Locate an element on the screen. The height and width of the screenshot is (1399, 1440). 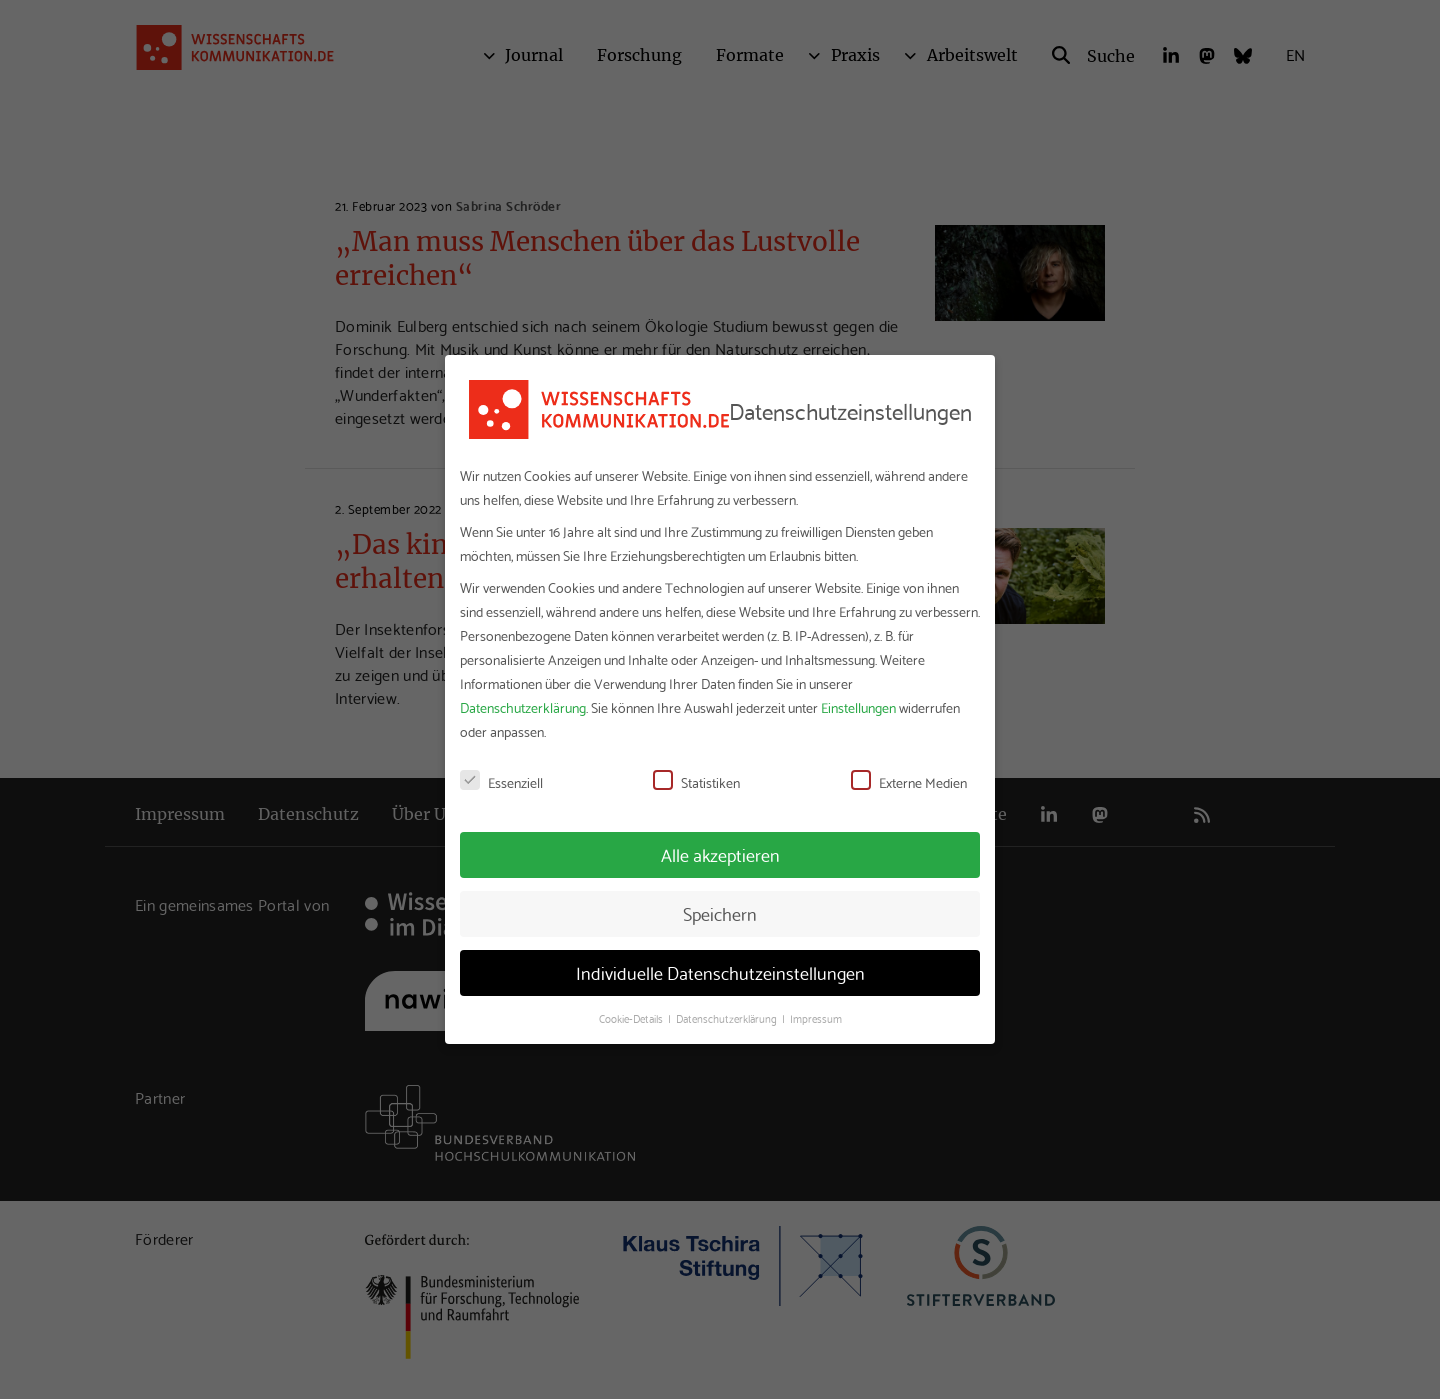
Externe Medien is located at coordinates (909, 782).